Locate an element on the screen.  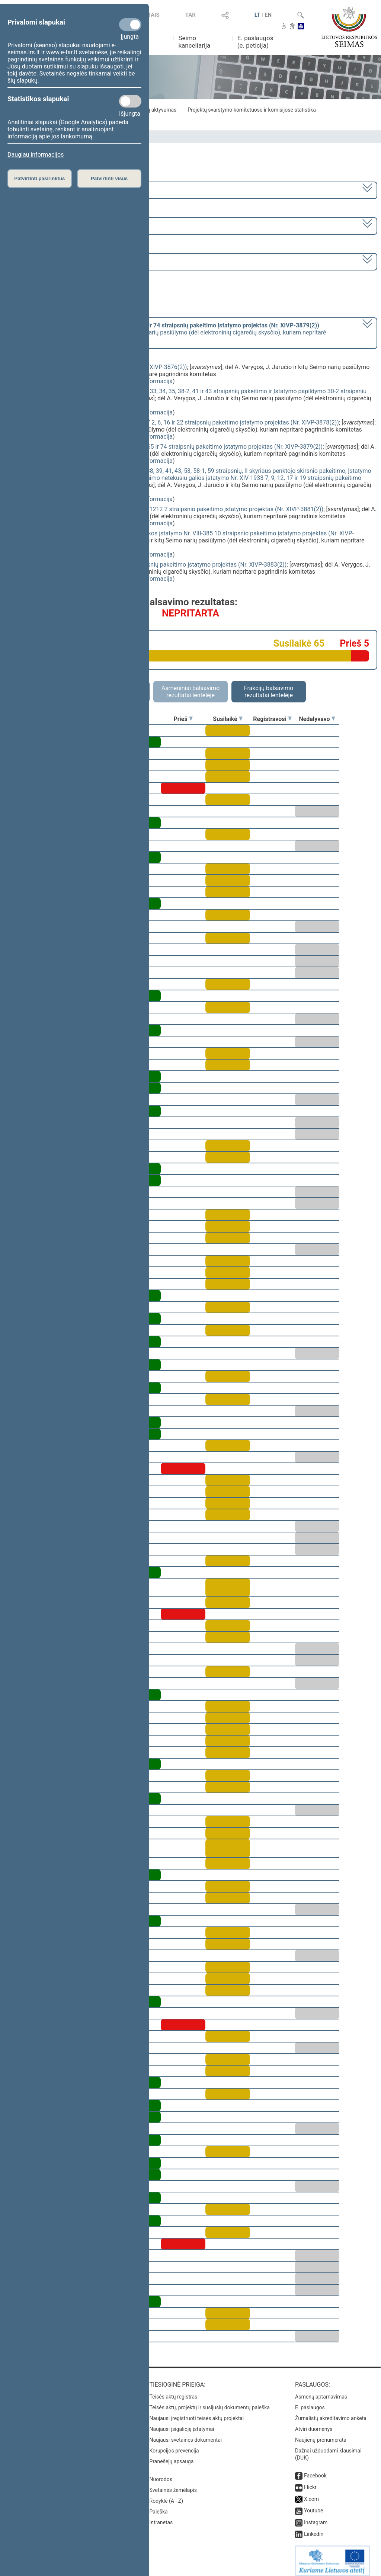
EN is located at coordinates (268, 15).